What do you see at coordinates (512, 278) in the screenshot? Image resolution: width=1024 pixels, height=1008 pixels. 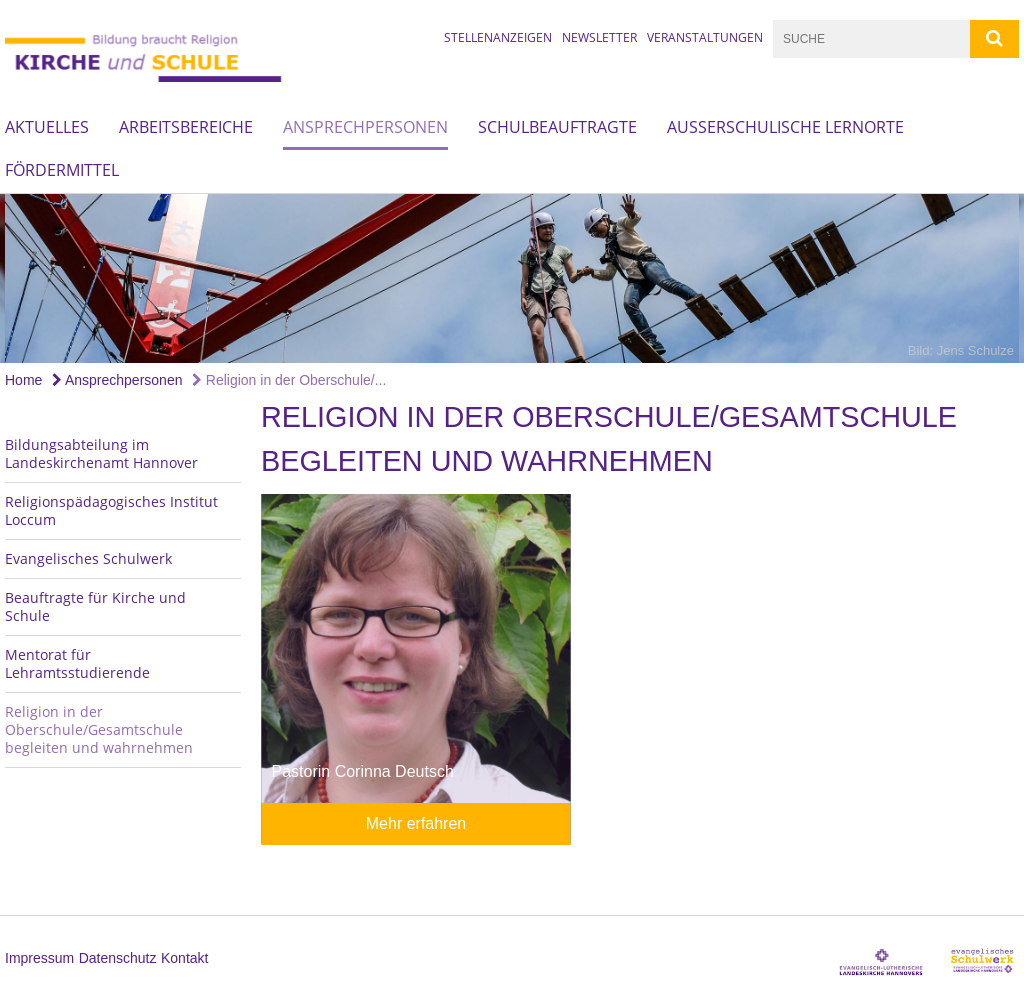 I see `[option]` at bounding box center [512, 278].